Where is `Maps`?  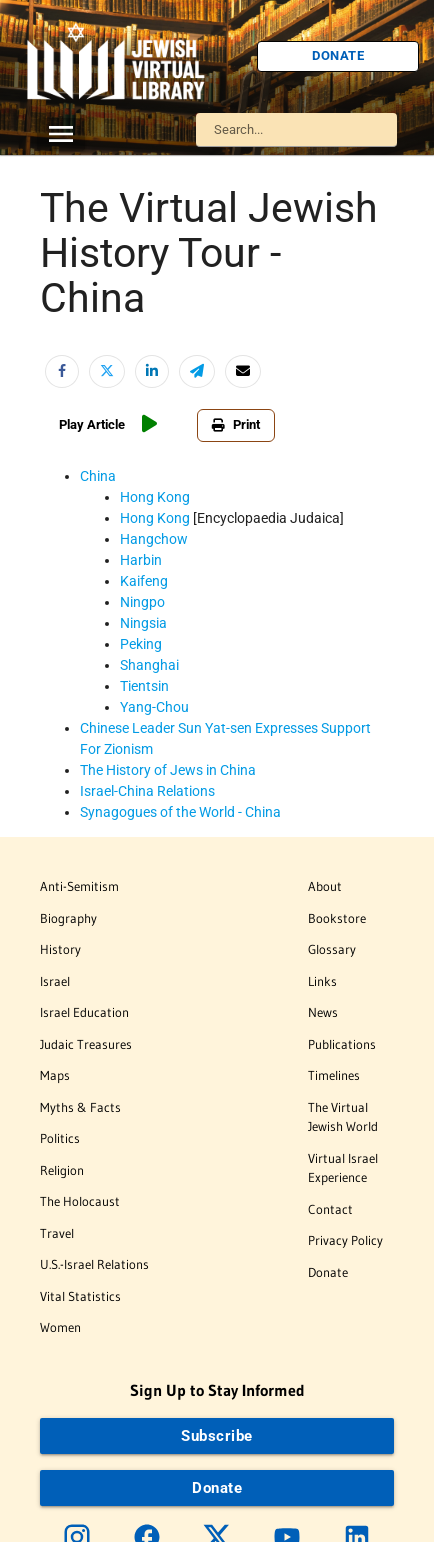
Maps is located at coordinates (55, 1075).